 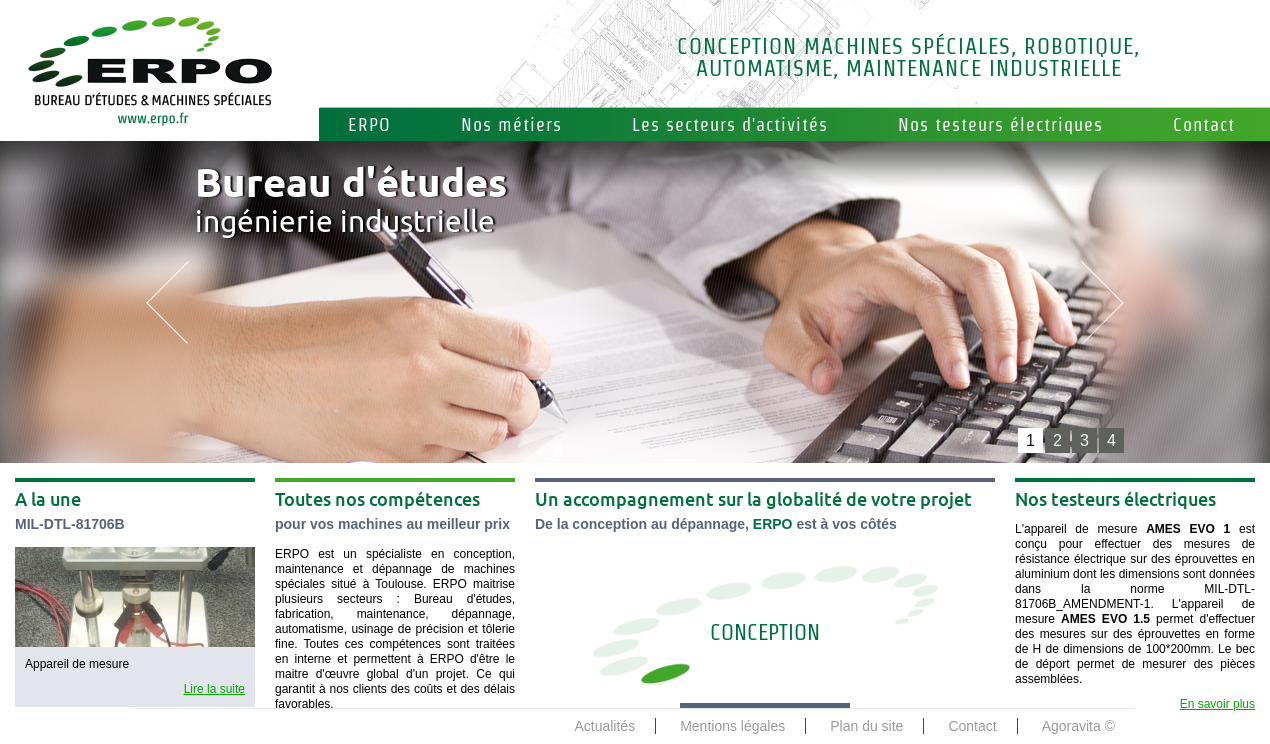 What do you see at coordinates (1078, 726) in the screenshot?
I see `Agoravita ©` at bounding box center [1078, 726].